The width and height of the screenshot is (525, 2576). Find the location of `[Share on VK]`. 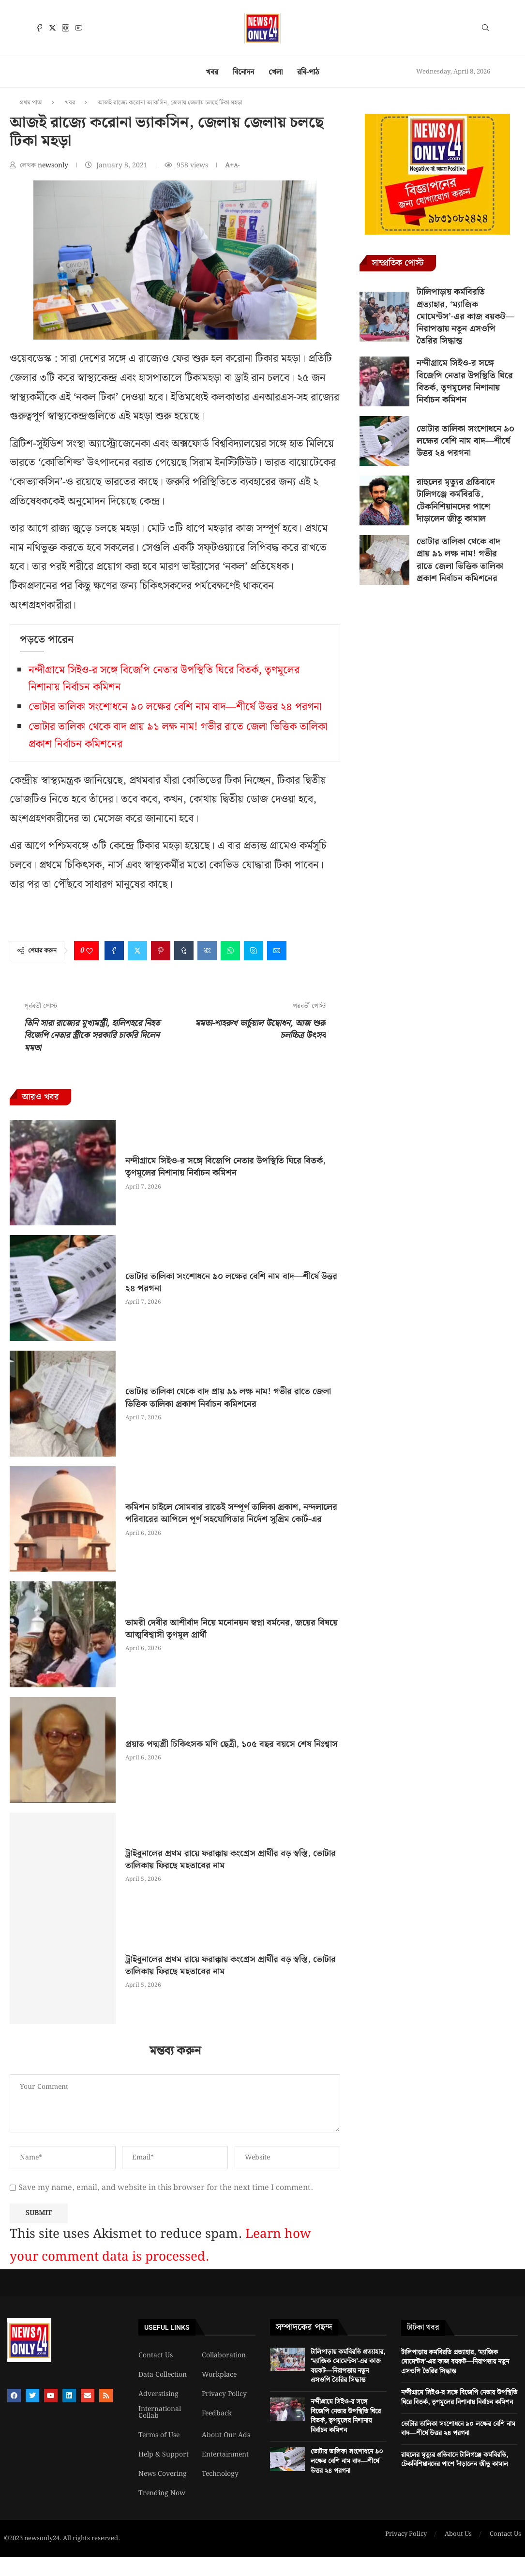

[Share on VK] is located at coordinates (207, 950).